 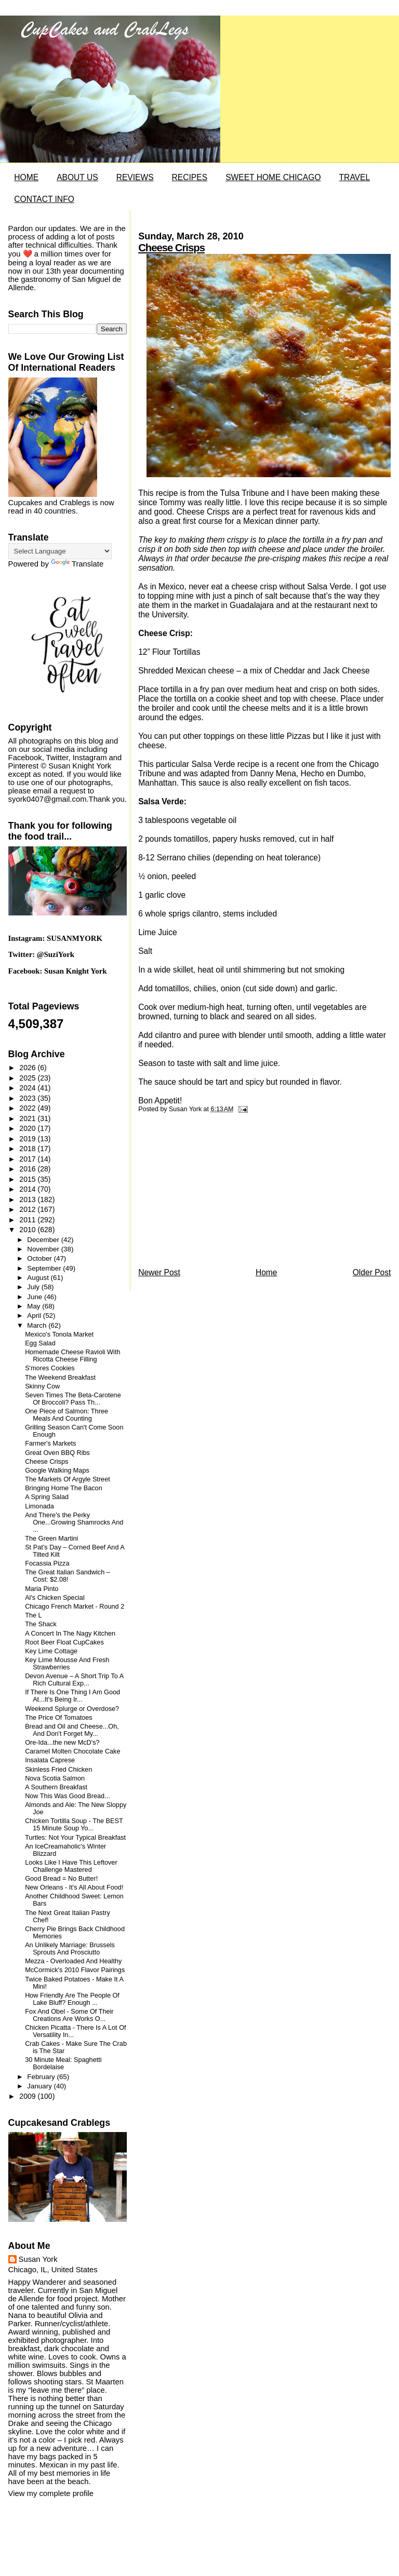 I want to click on ABOUT US, so click(x=77, y=177).